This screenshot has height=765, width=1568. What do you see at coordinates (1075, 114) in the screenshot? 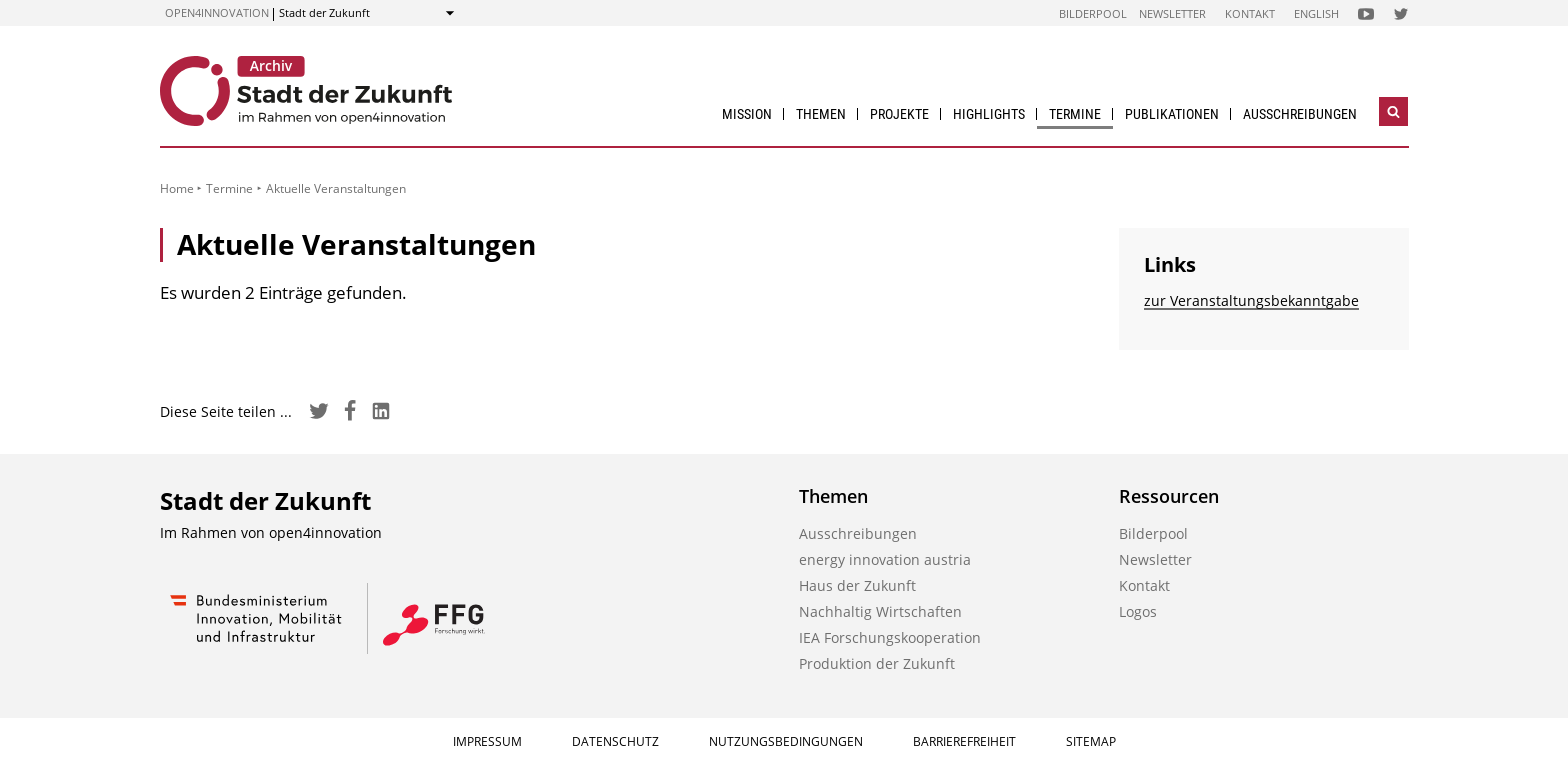
I see `Termine` at bounding box center [1075, 114].